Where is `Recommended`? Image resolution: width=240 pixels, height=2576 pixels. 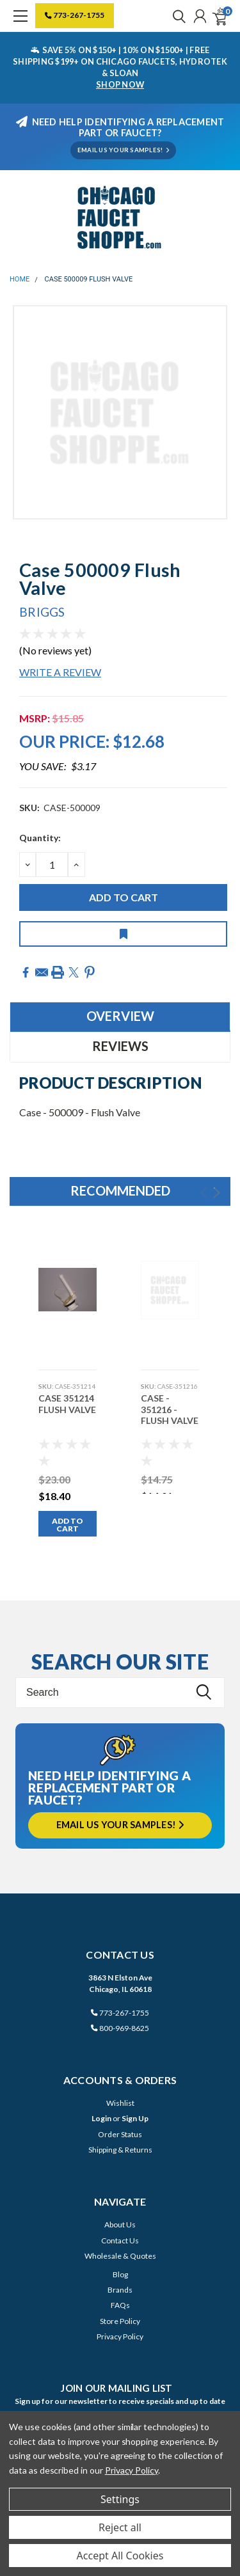
Recommended is located at coordinates (120, 1190).